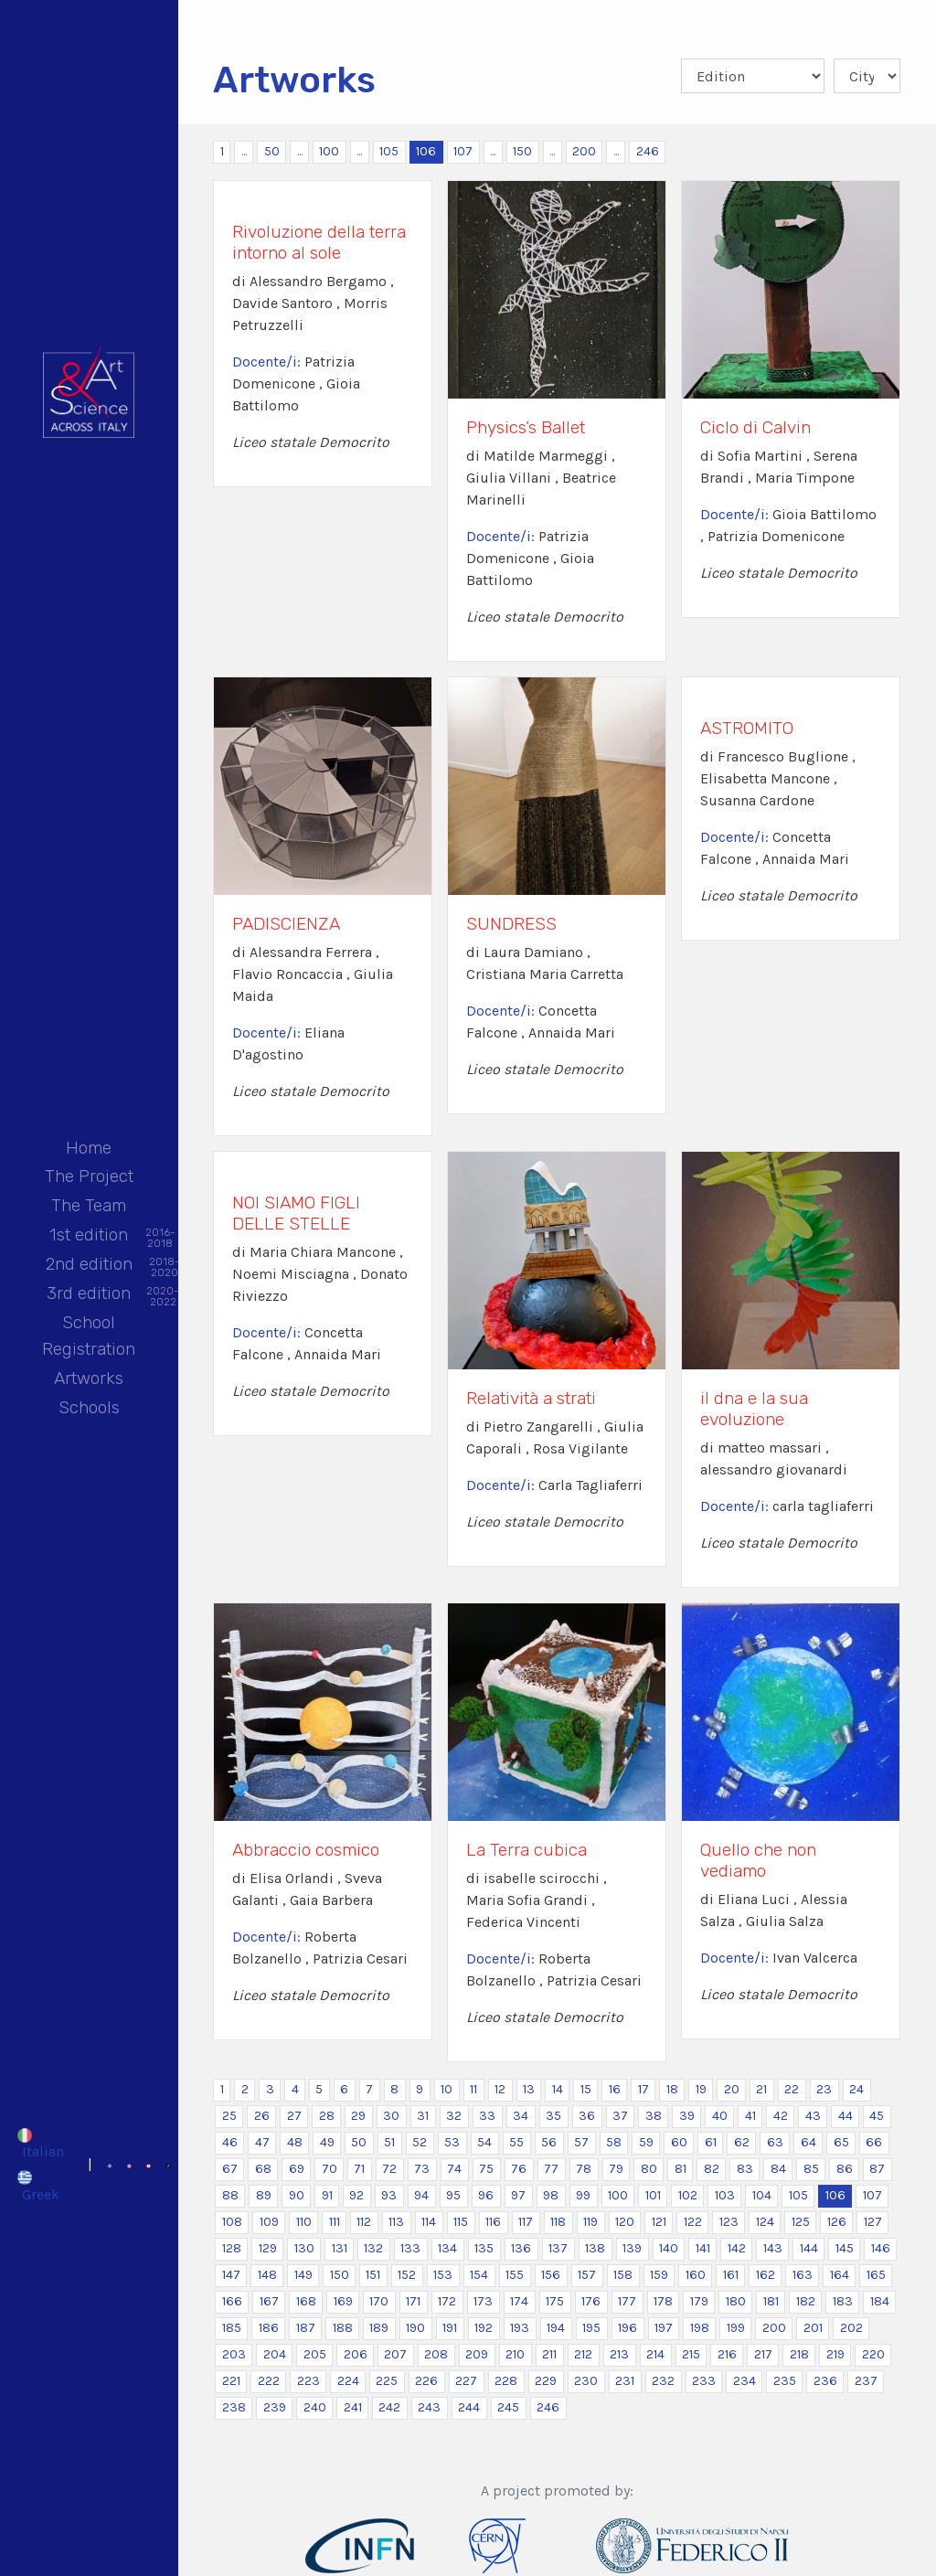  I want to click on 226, so click(426, 2381).